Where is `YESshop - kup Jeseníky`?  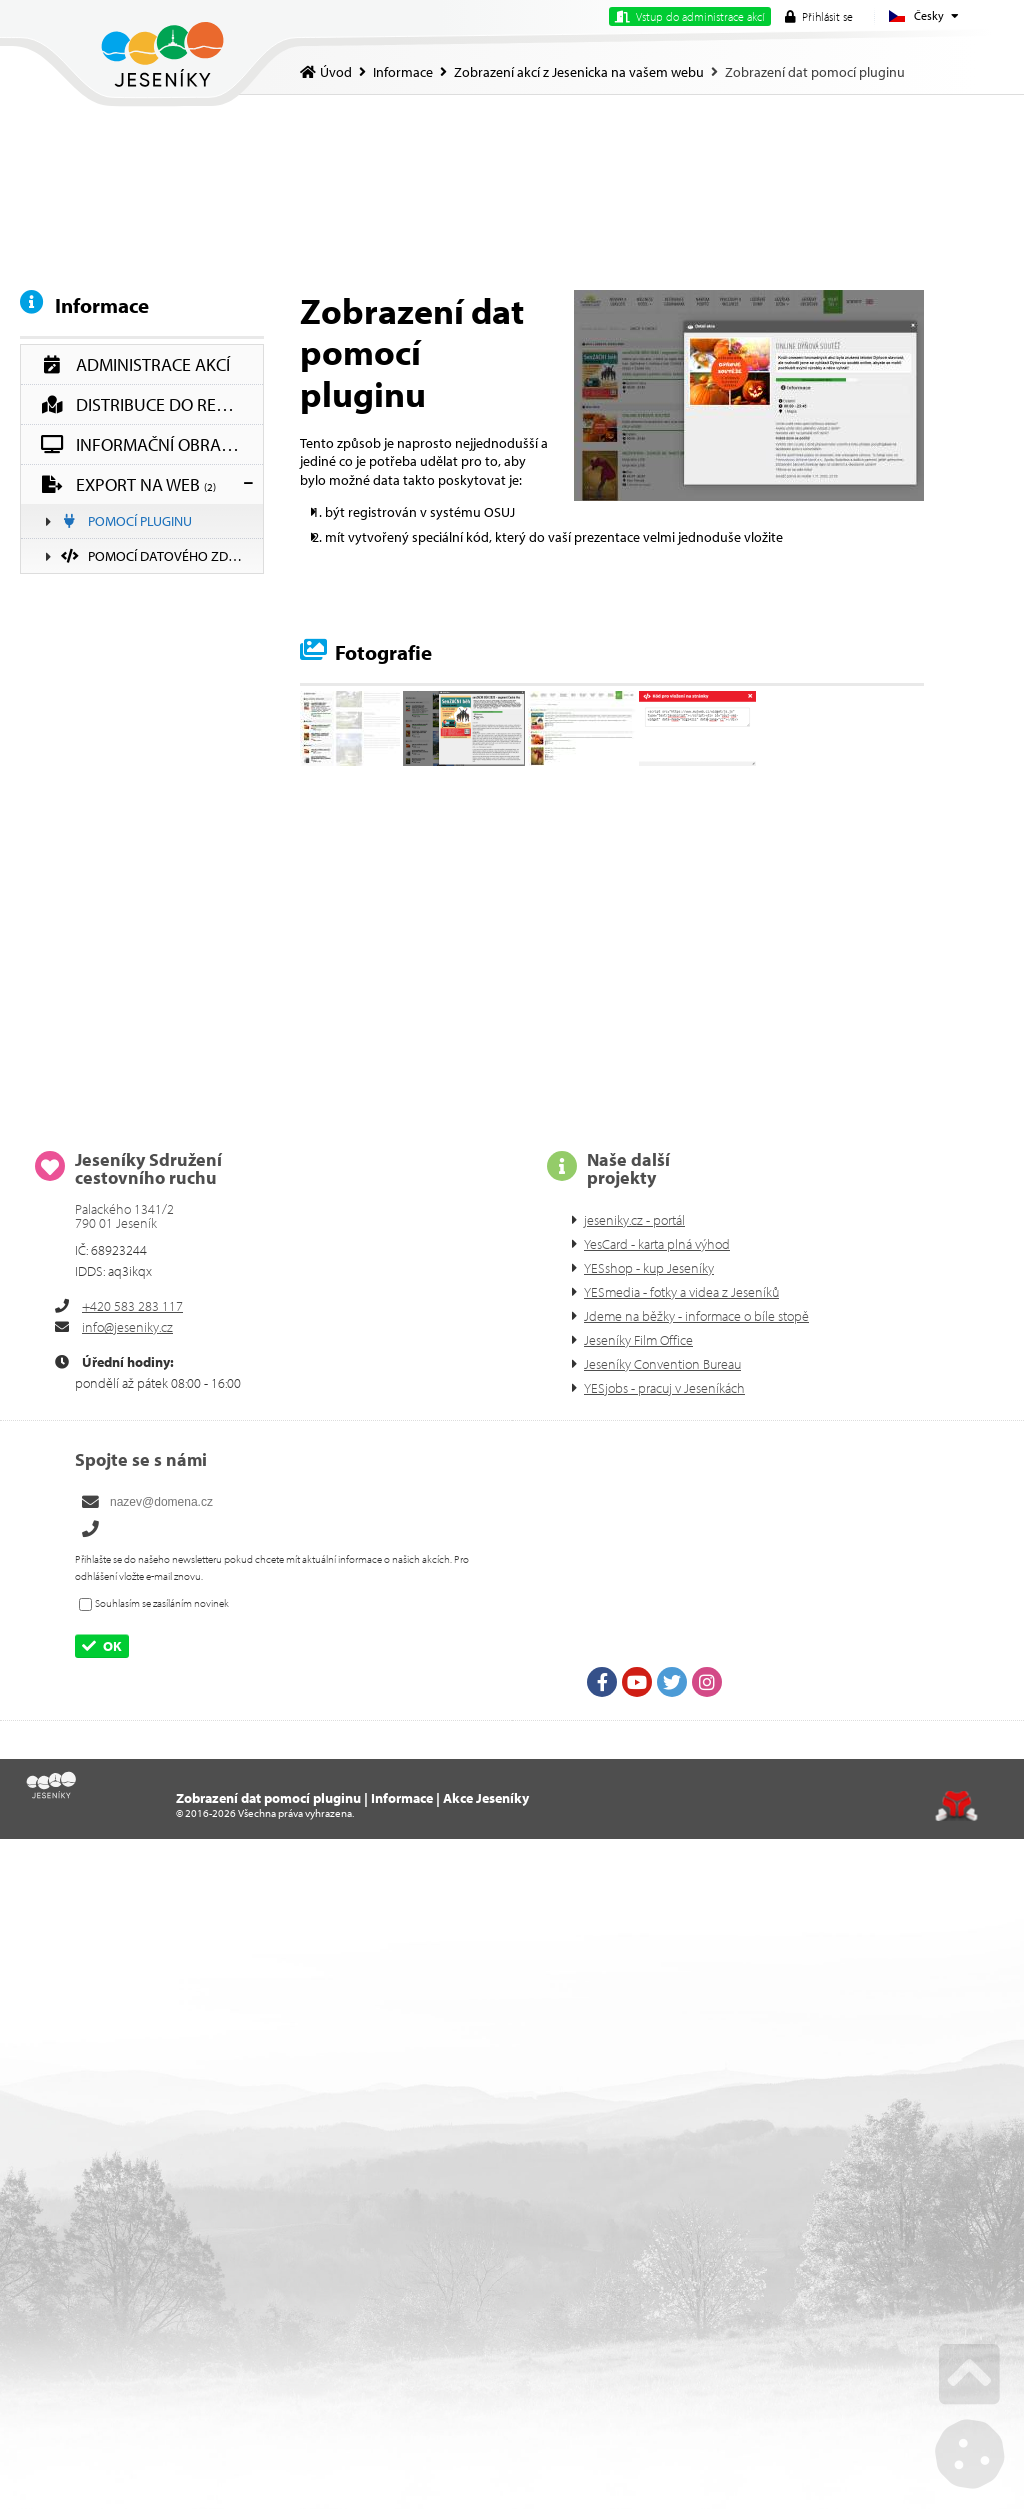
YESshop - kup Jeseníky is located at coordinates (649, 1268).